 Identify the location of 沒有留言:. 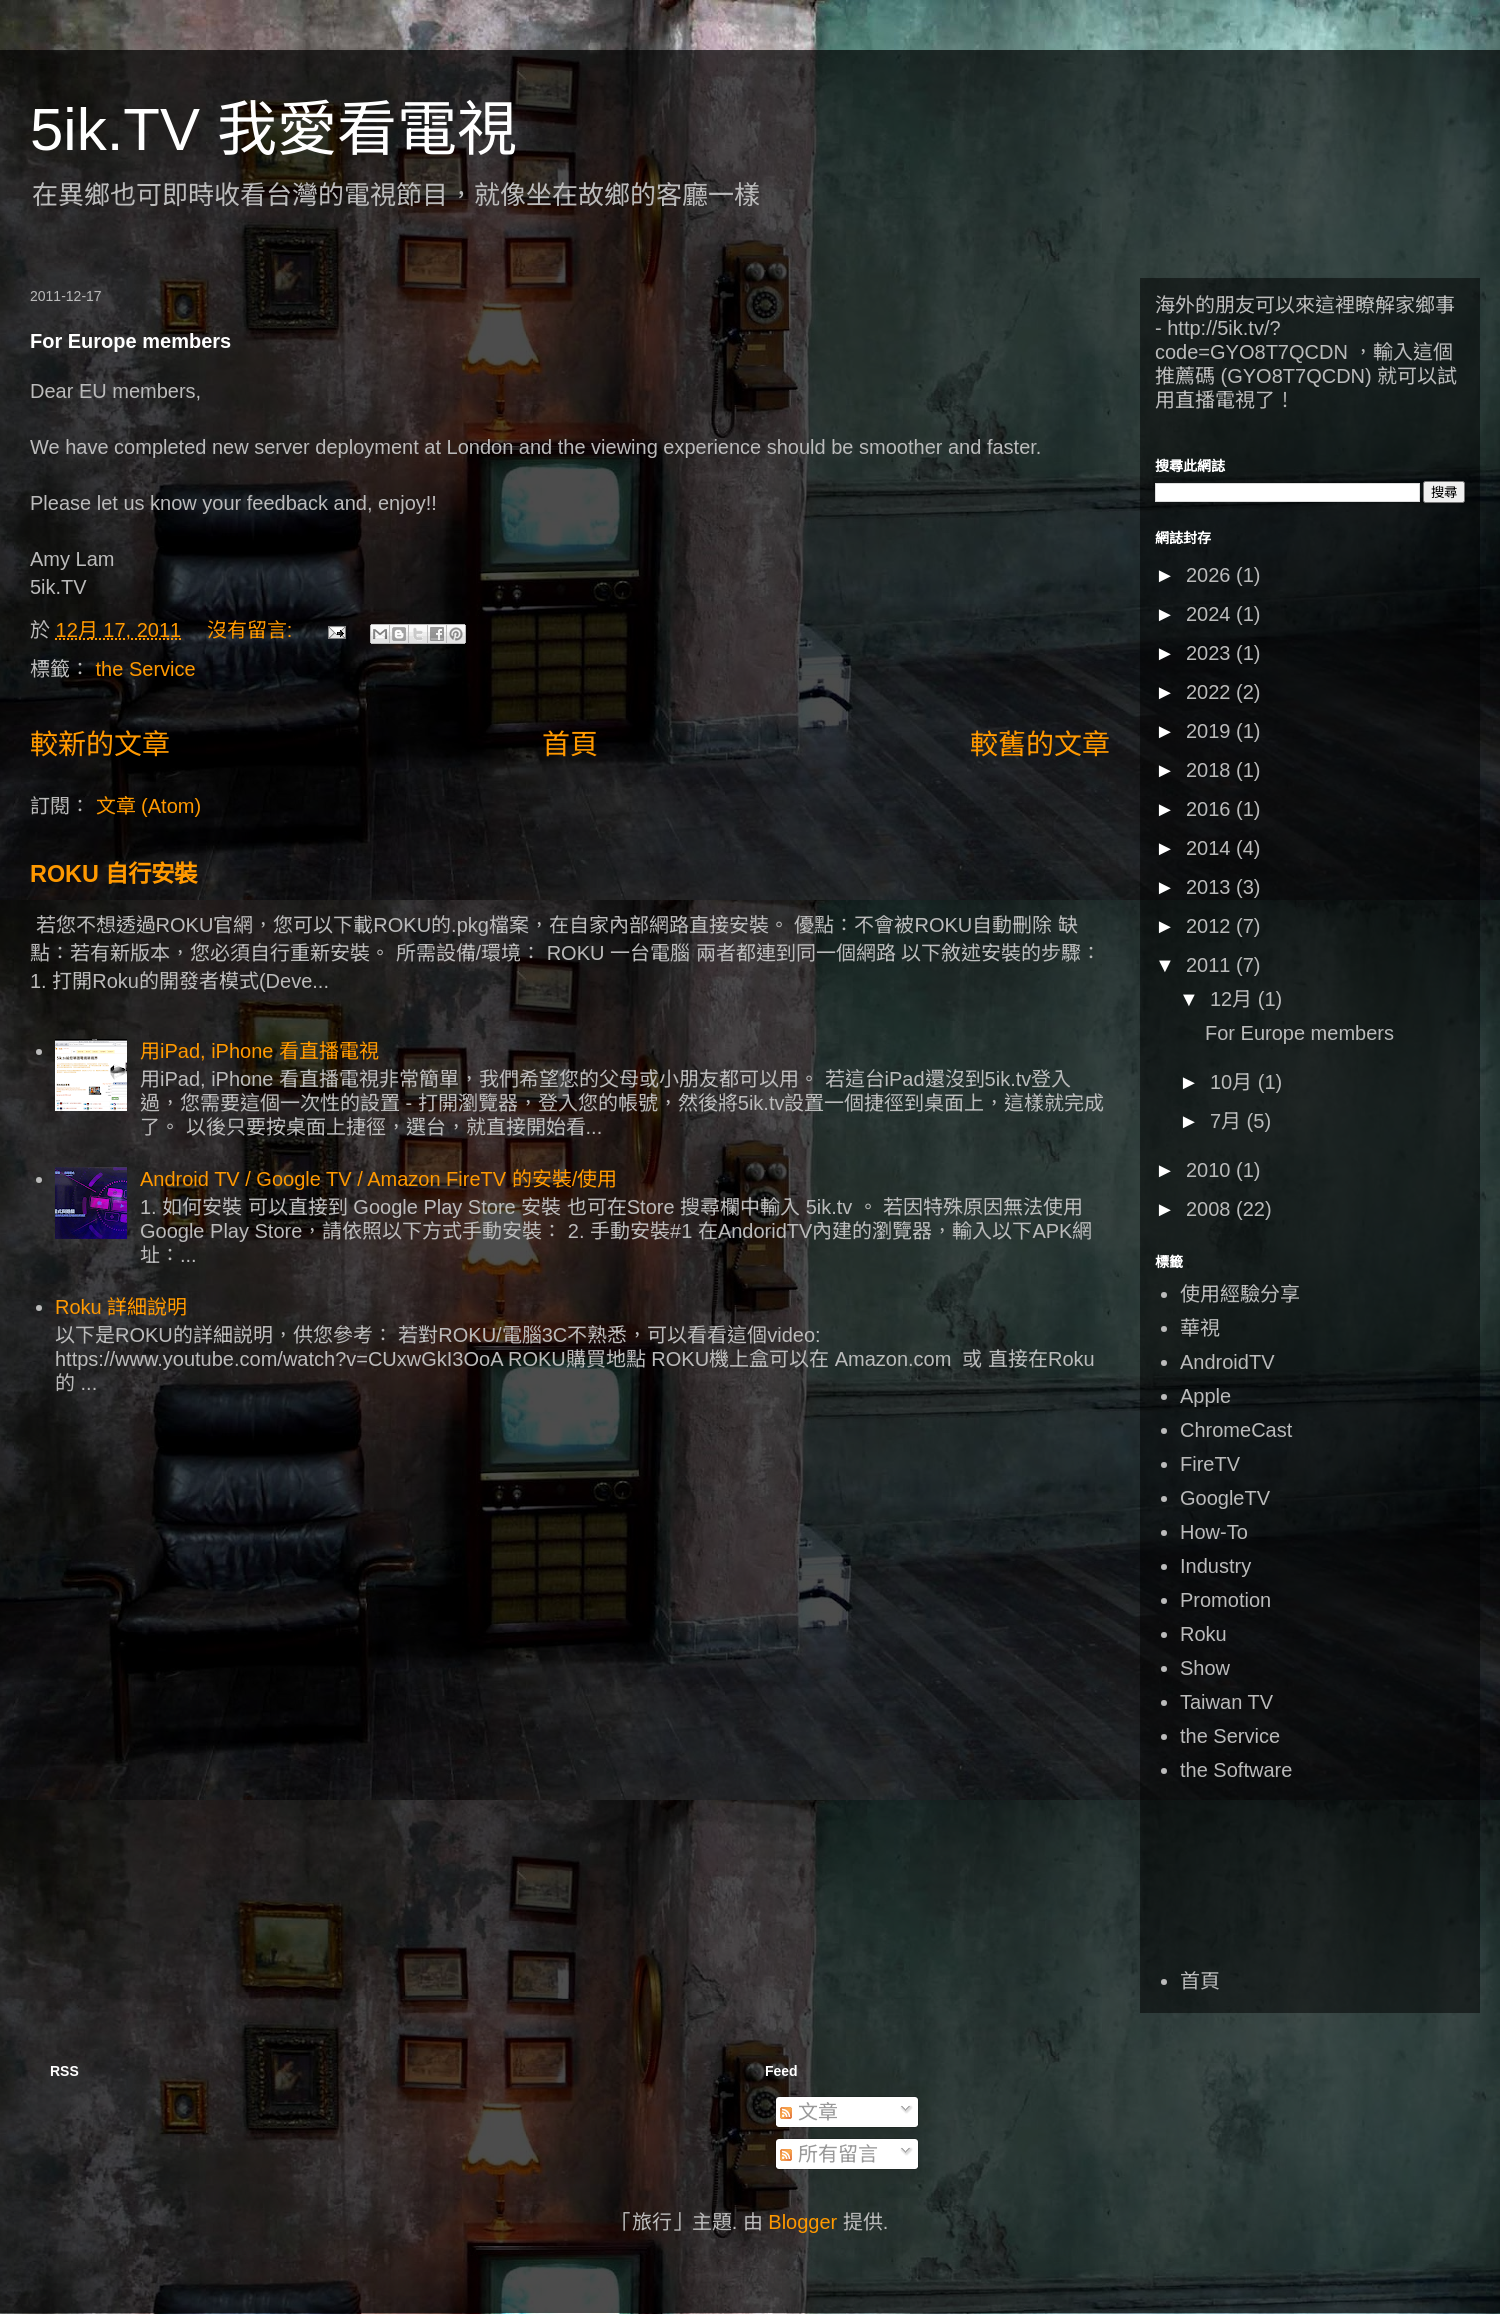
(252, 630).